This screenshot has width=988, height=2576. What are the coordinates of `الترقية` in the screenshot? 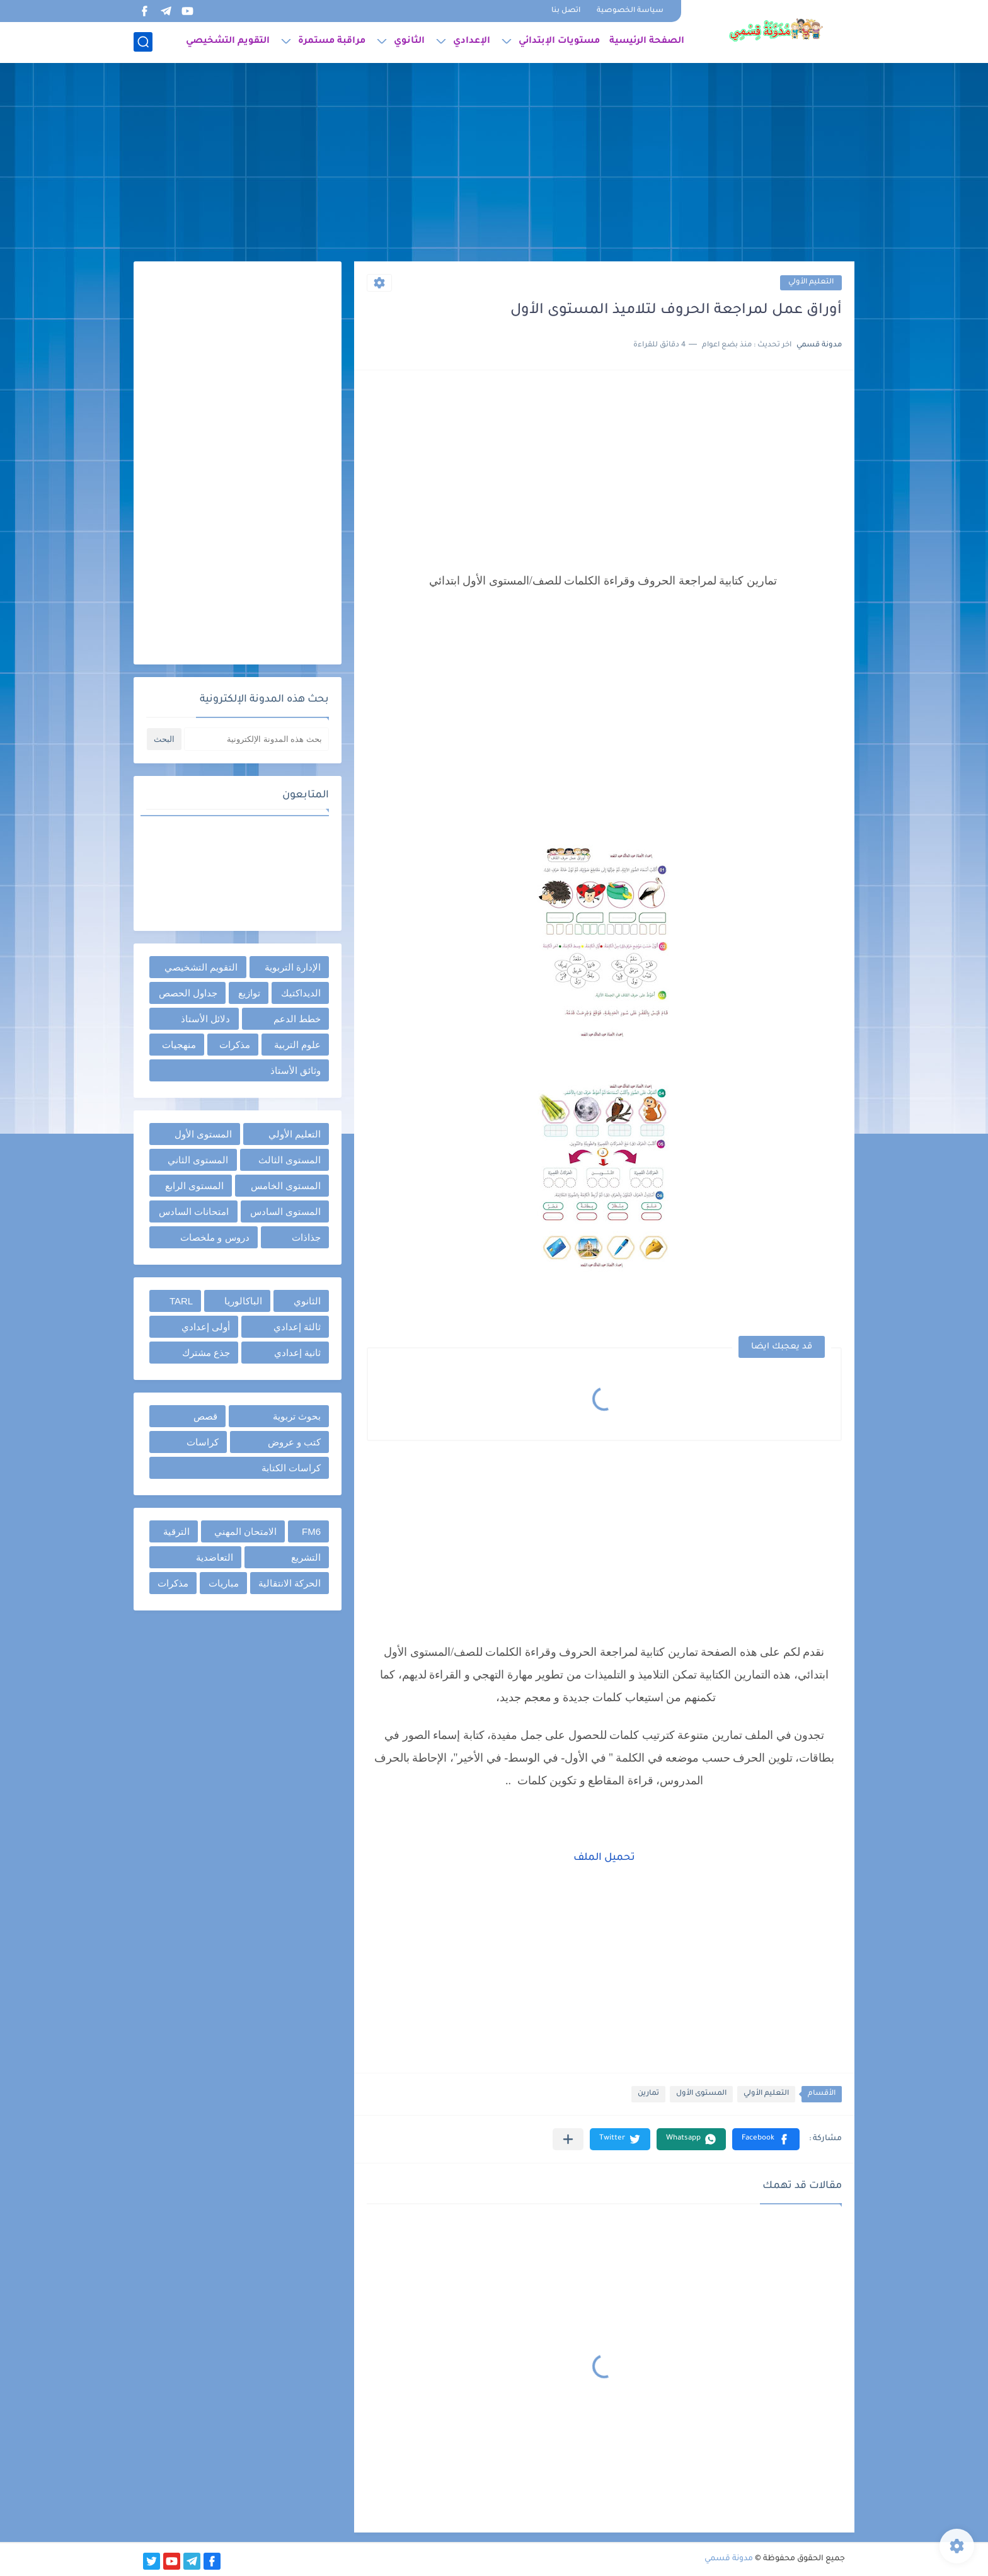 It's located at (176, 1531).